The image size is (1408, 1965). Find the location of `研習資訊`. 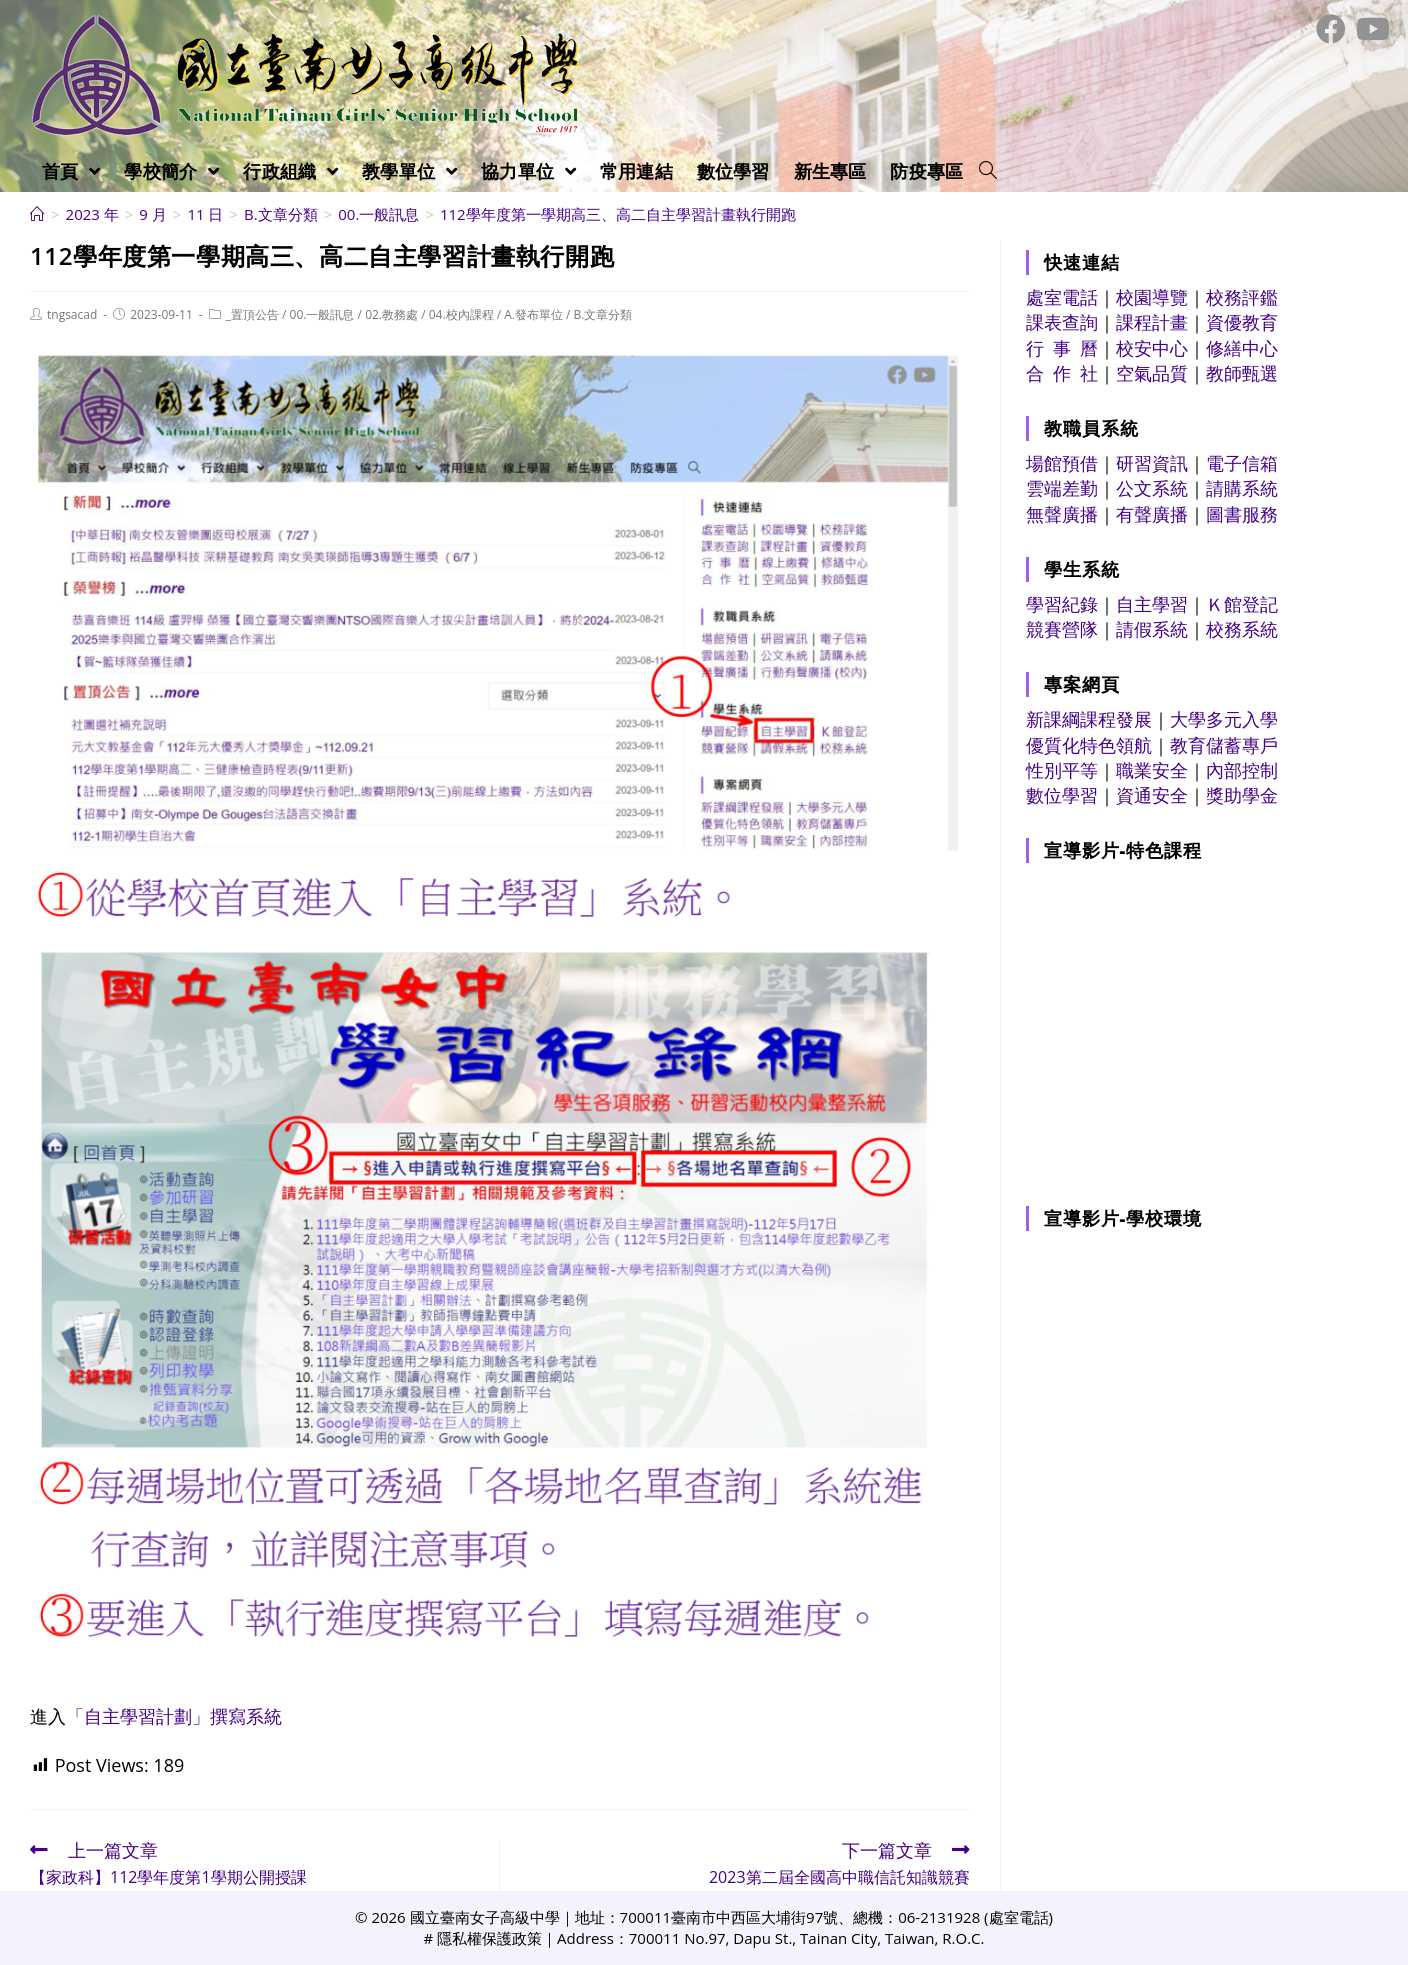

研習資訊 is located at coordinates (1152, 463).